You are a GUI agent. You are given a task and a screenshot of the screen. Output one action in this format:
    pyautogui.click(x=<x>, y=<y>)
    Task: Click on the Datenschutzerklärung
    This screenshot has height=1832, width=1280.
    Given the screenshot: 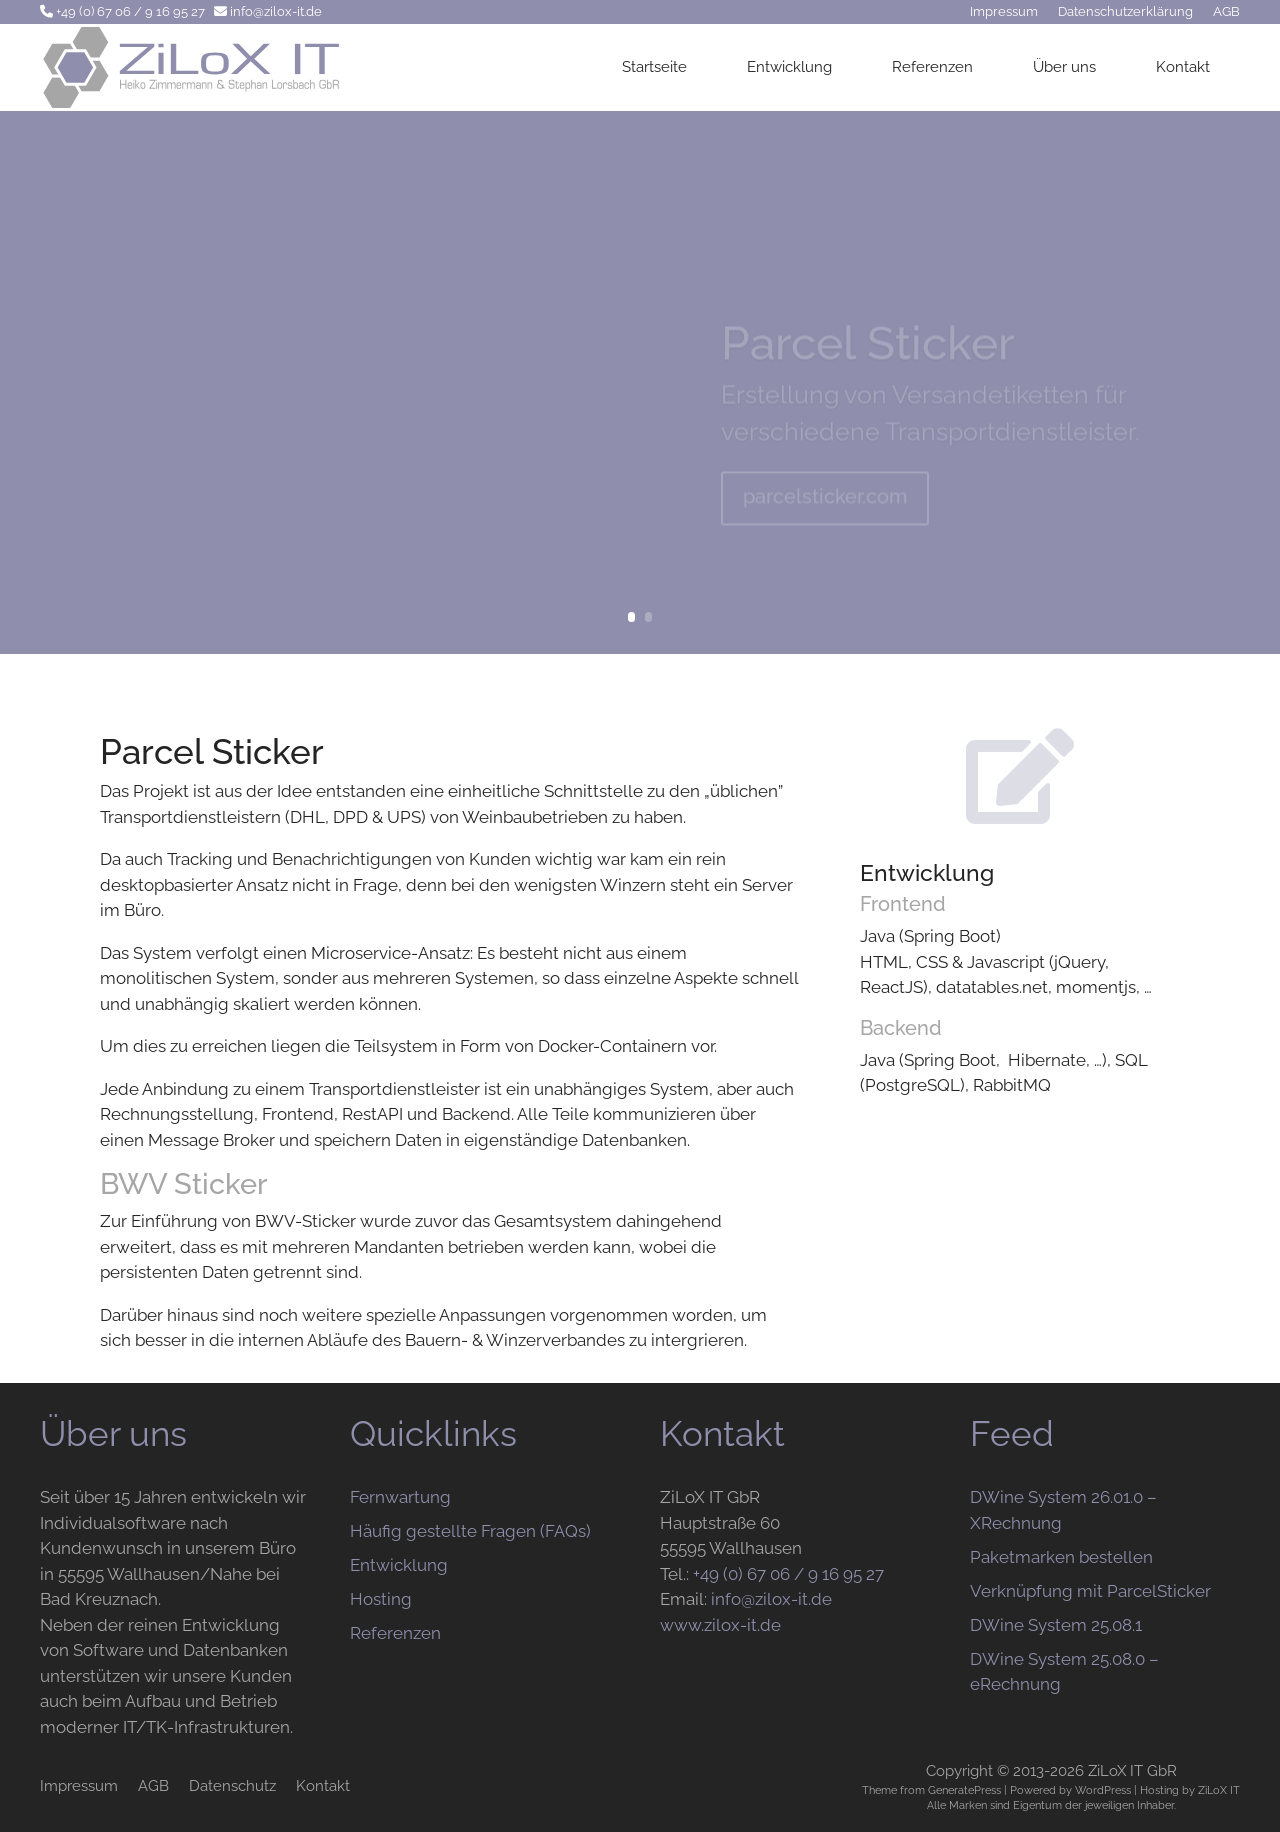 What is the action you would take?
    pyautogui.click(x=1125, y=11)
    